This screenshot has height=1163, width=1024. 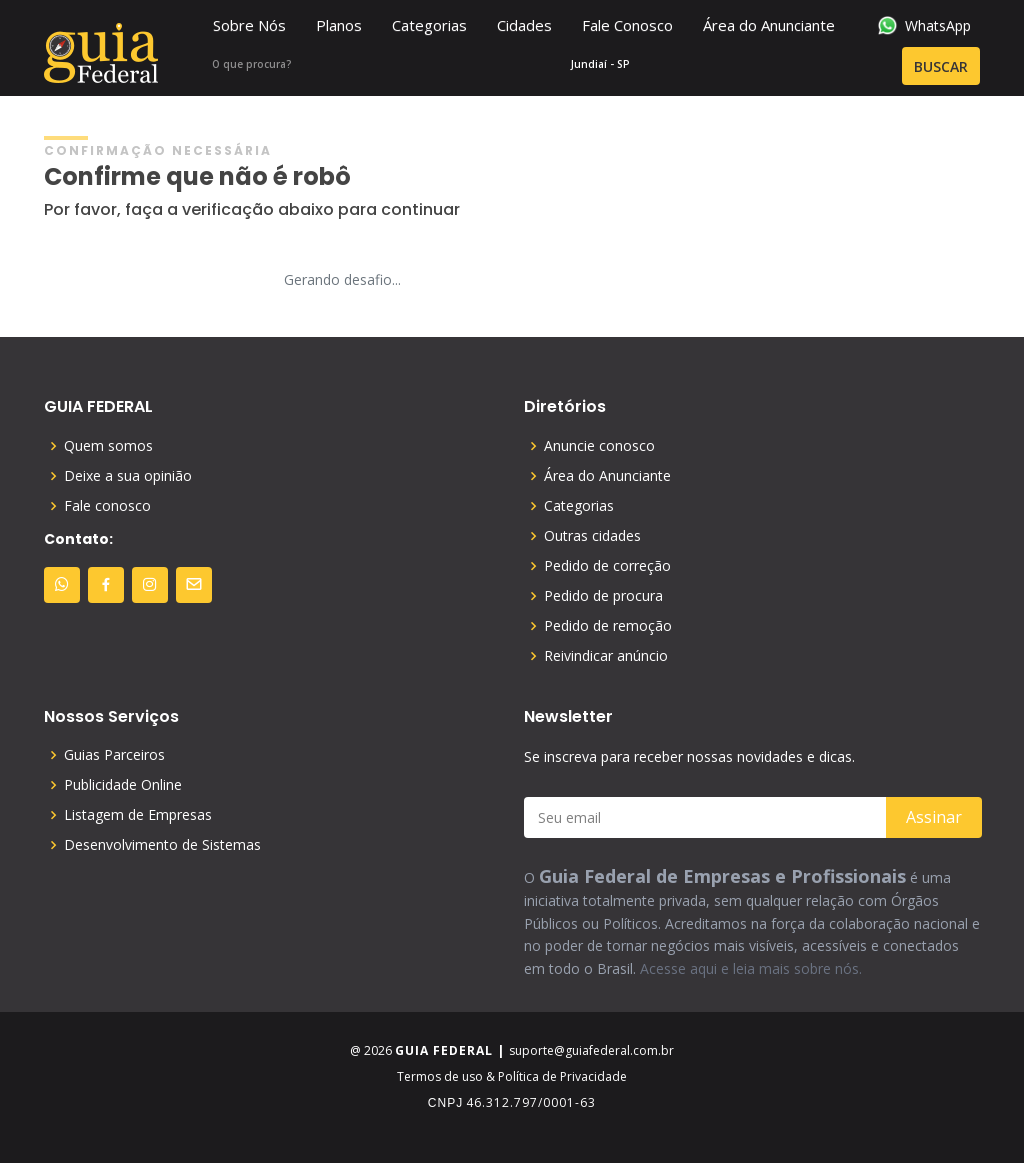 I want to click on BUSCAR, so click(x=897, y=67).